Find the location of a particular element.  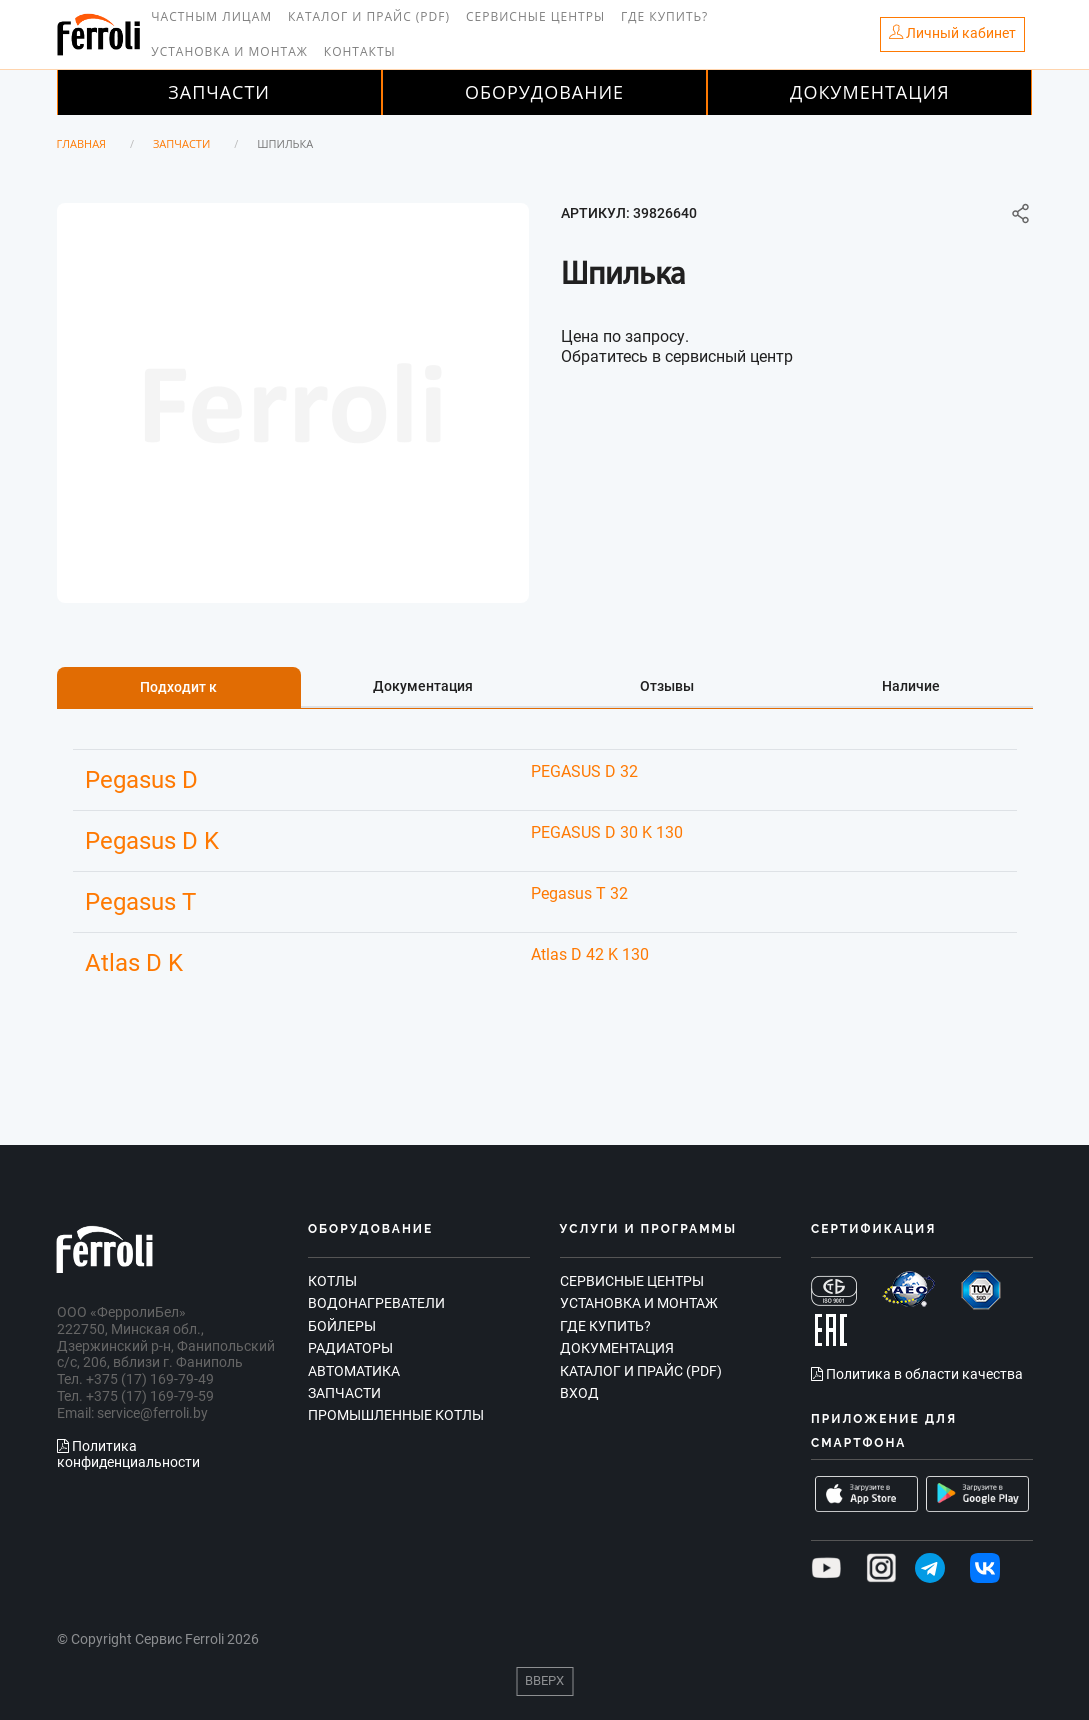

Документация [tab] is located at coordinates (423, 686).